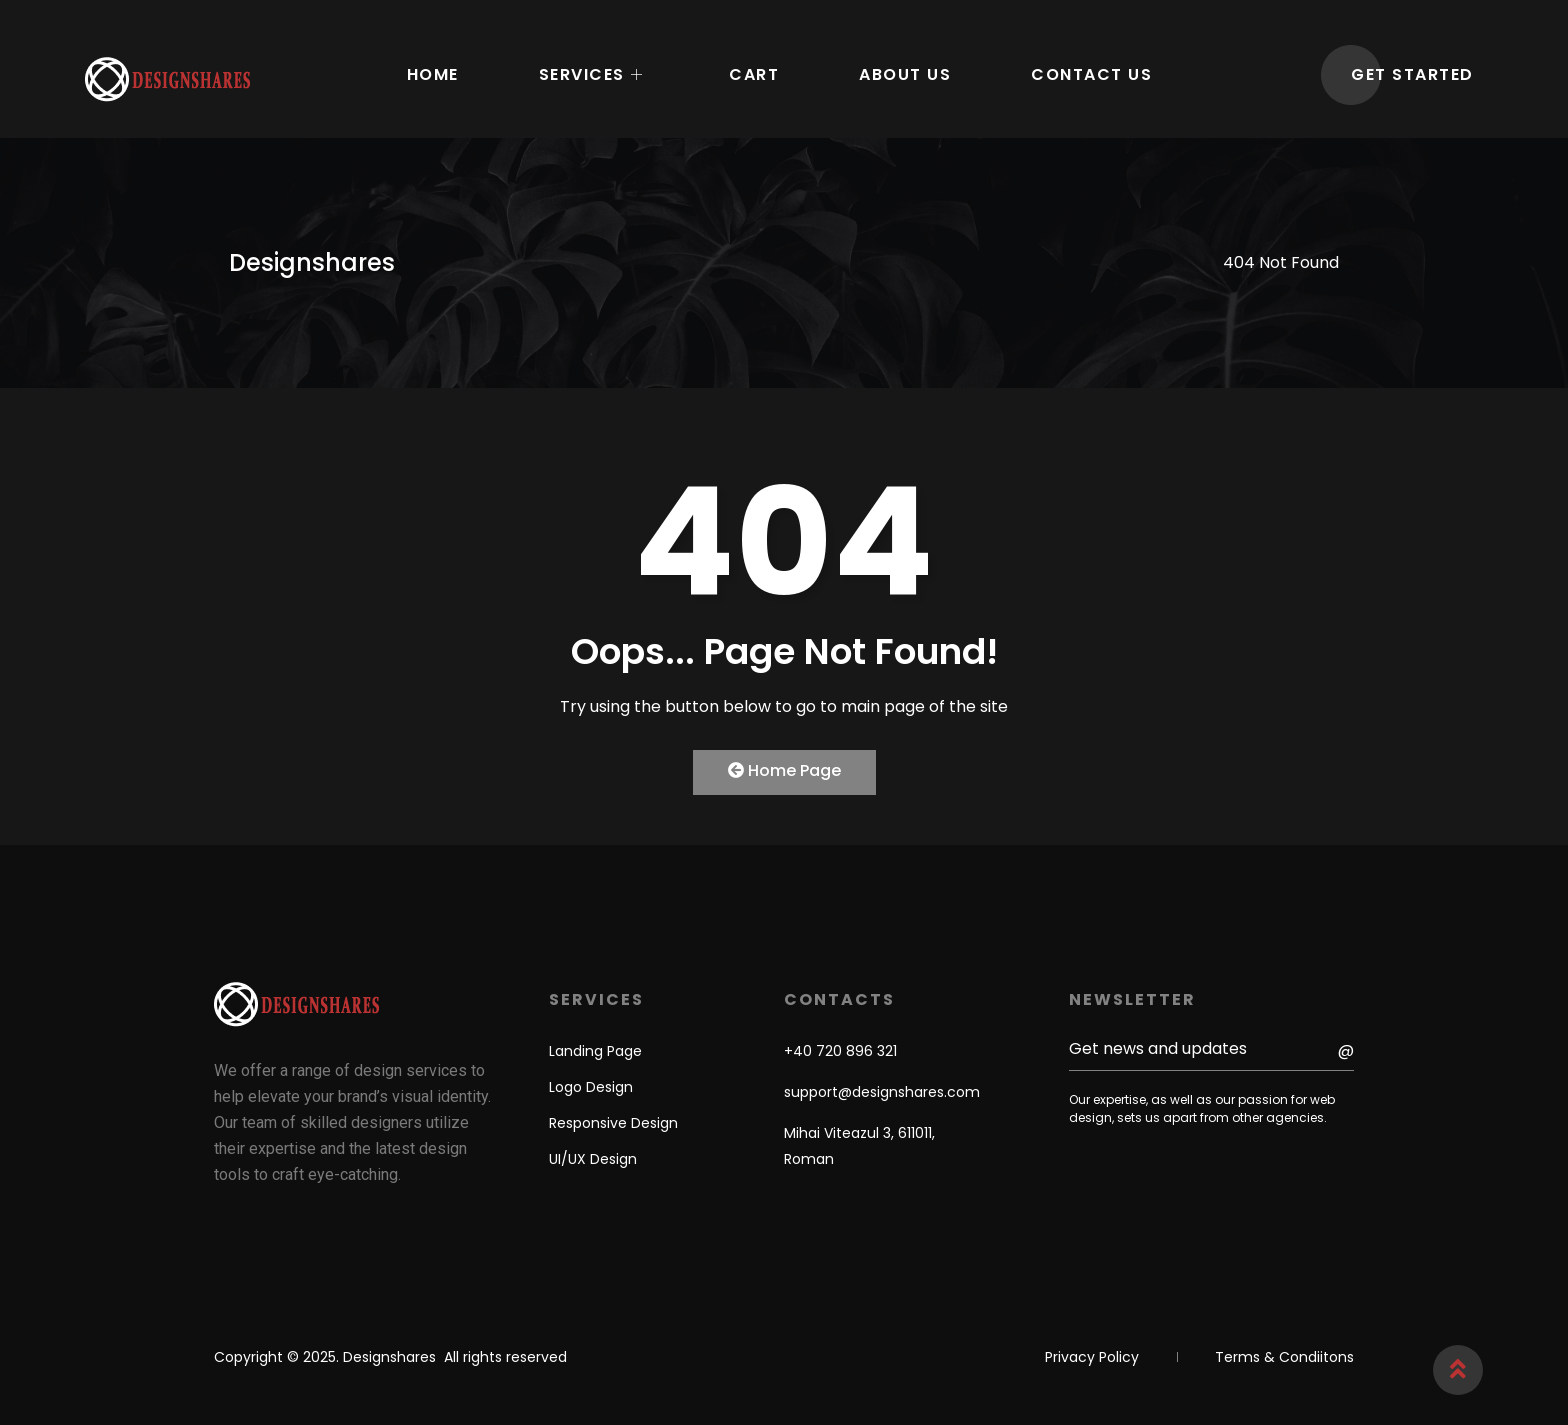 This screenshot has width=1568, height=1425. What do you see at coordinates (905, 74) in the screenshot?
I see `About Us` at bounding box center [905, 74].